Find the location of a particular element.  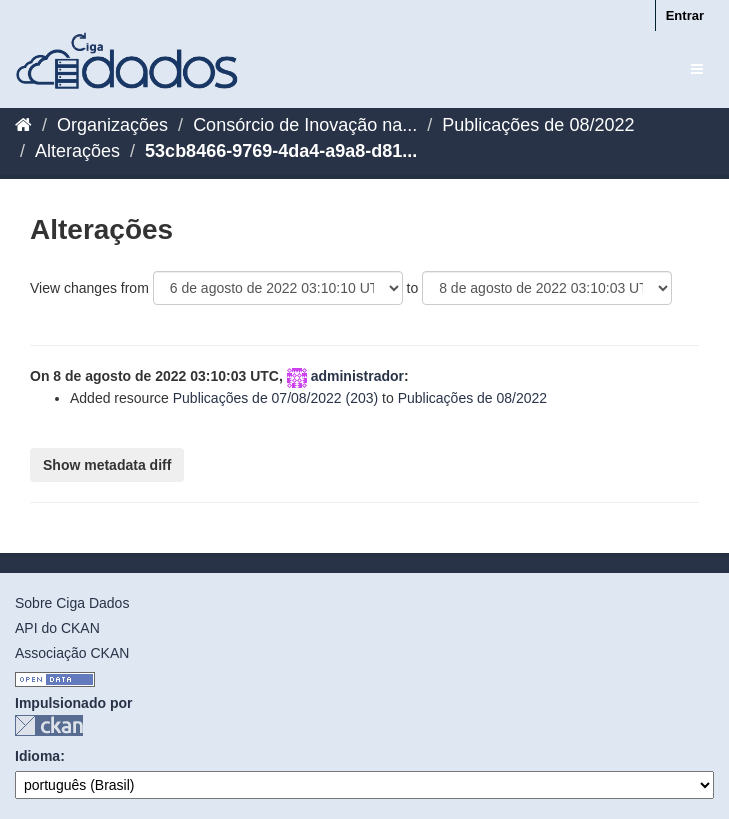

Alterações is located at coordinates (77, 151).